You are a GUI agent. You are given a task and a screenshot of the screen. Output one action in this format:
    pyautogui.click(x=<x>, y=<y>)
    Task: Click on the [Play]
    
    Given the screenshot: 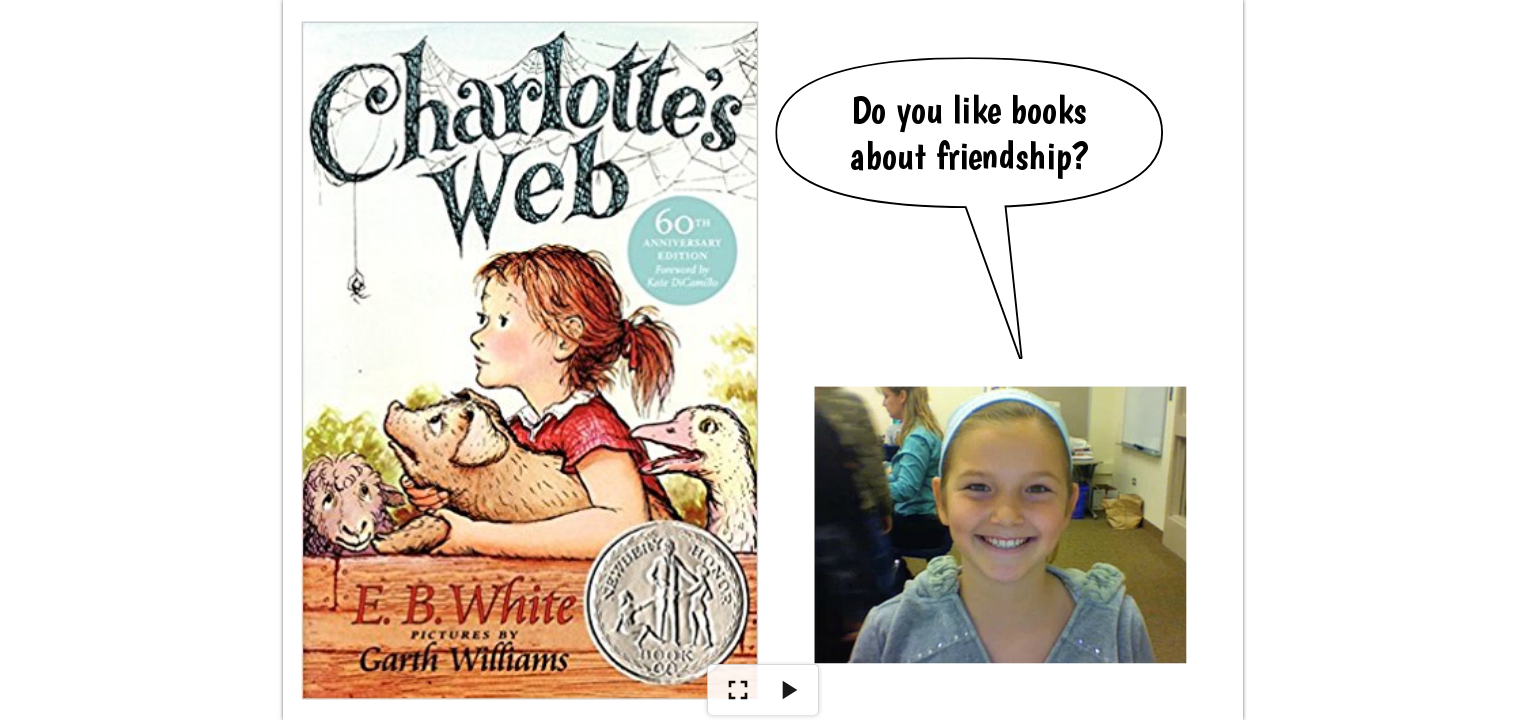 What is the action you would take?
    pyautogui.click(x=788, y=690)
    